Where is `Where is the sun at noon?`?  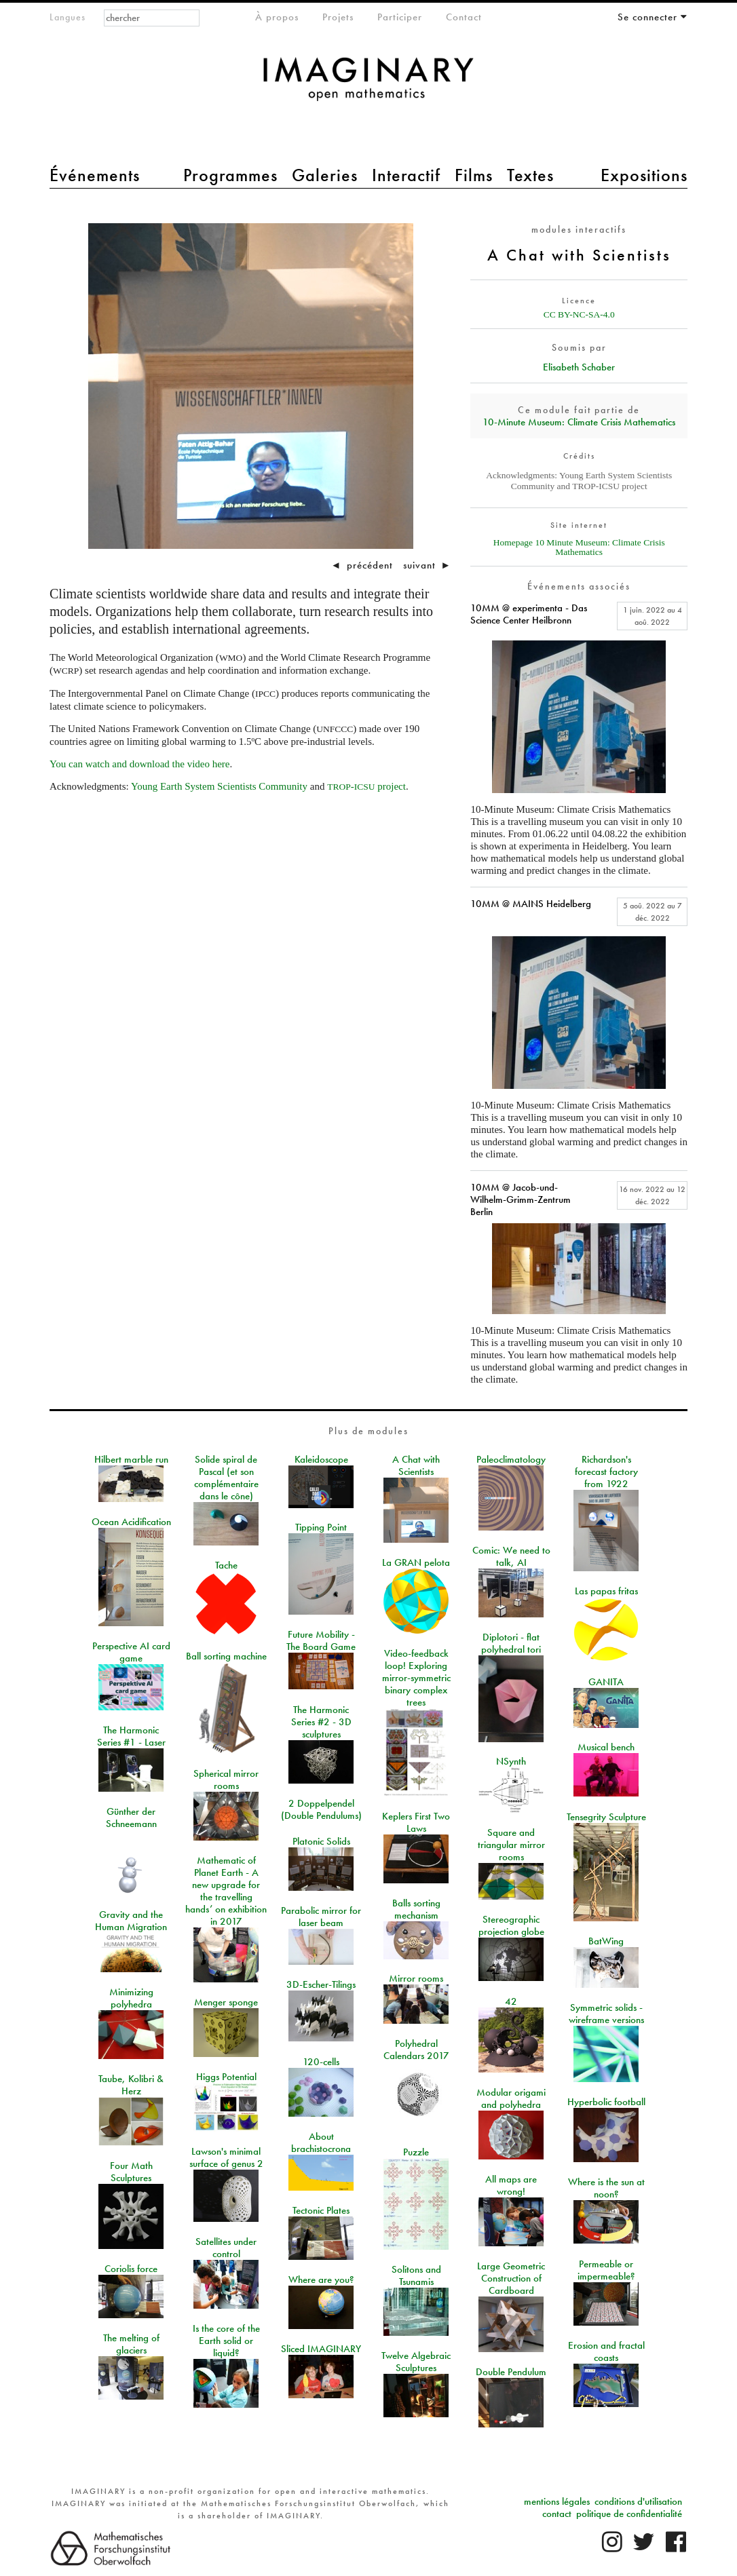
Where is the sun at noon? is located at coordinates (606, 2188).